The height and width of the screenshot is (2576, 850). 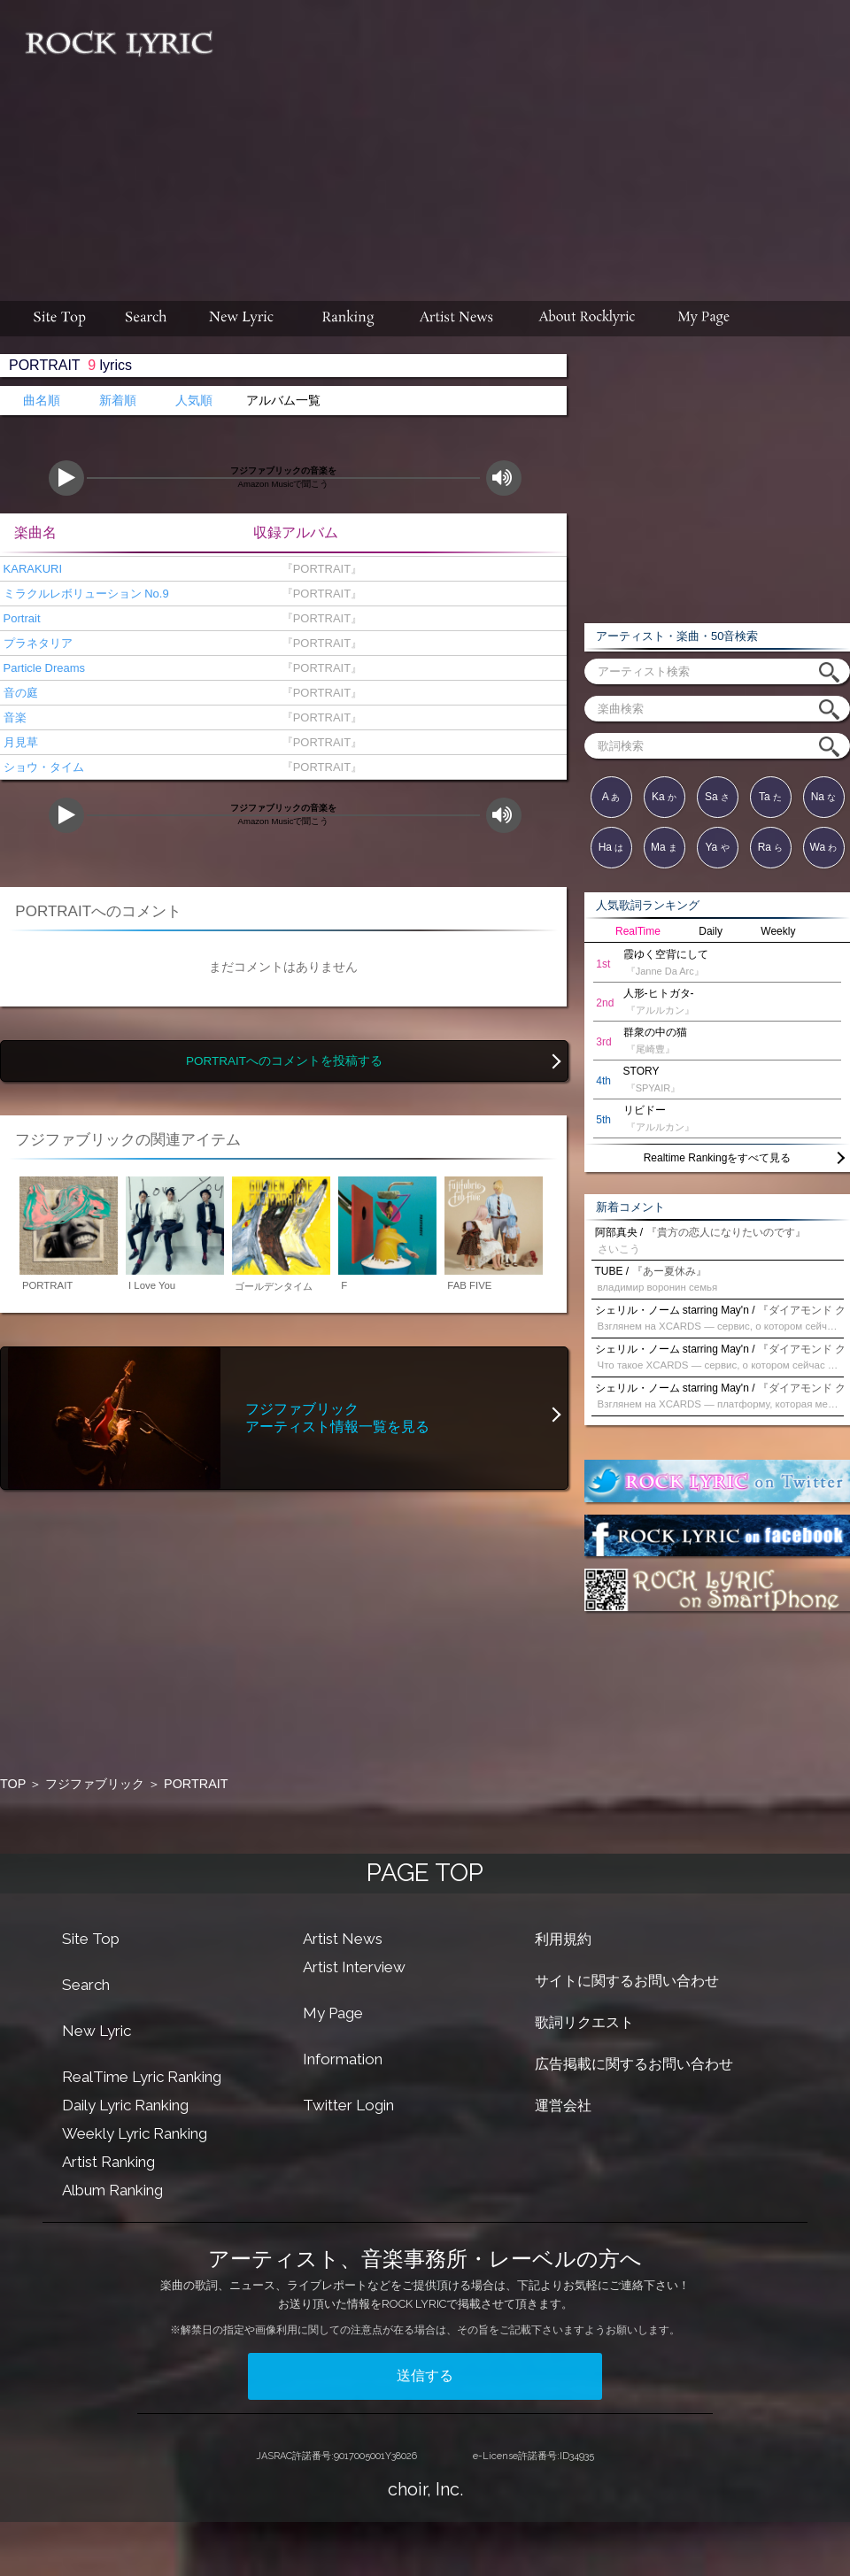 I want to click on Daily, so click(x=710, y=931).